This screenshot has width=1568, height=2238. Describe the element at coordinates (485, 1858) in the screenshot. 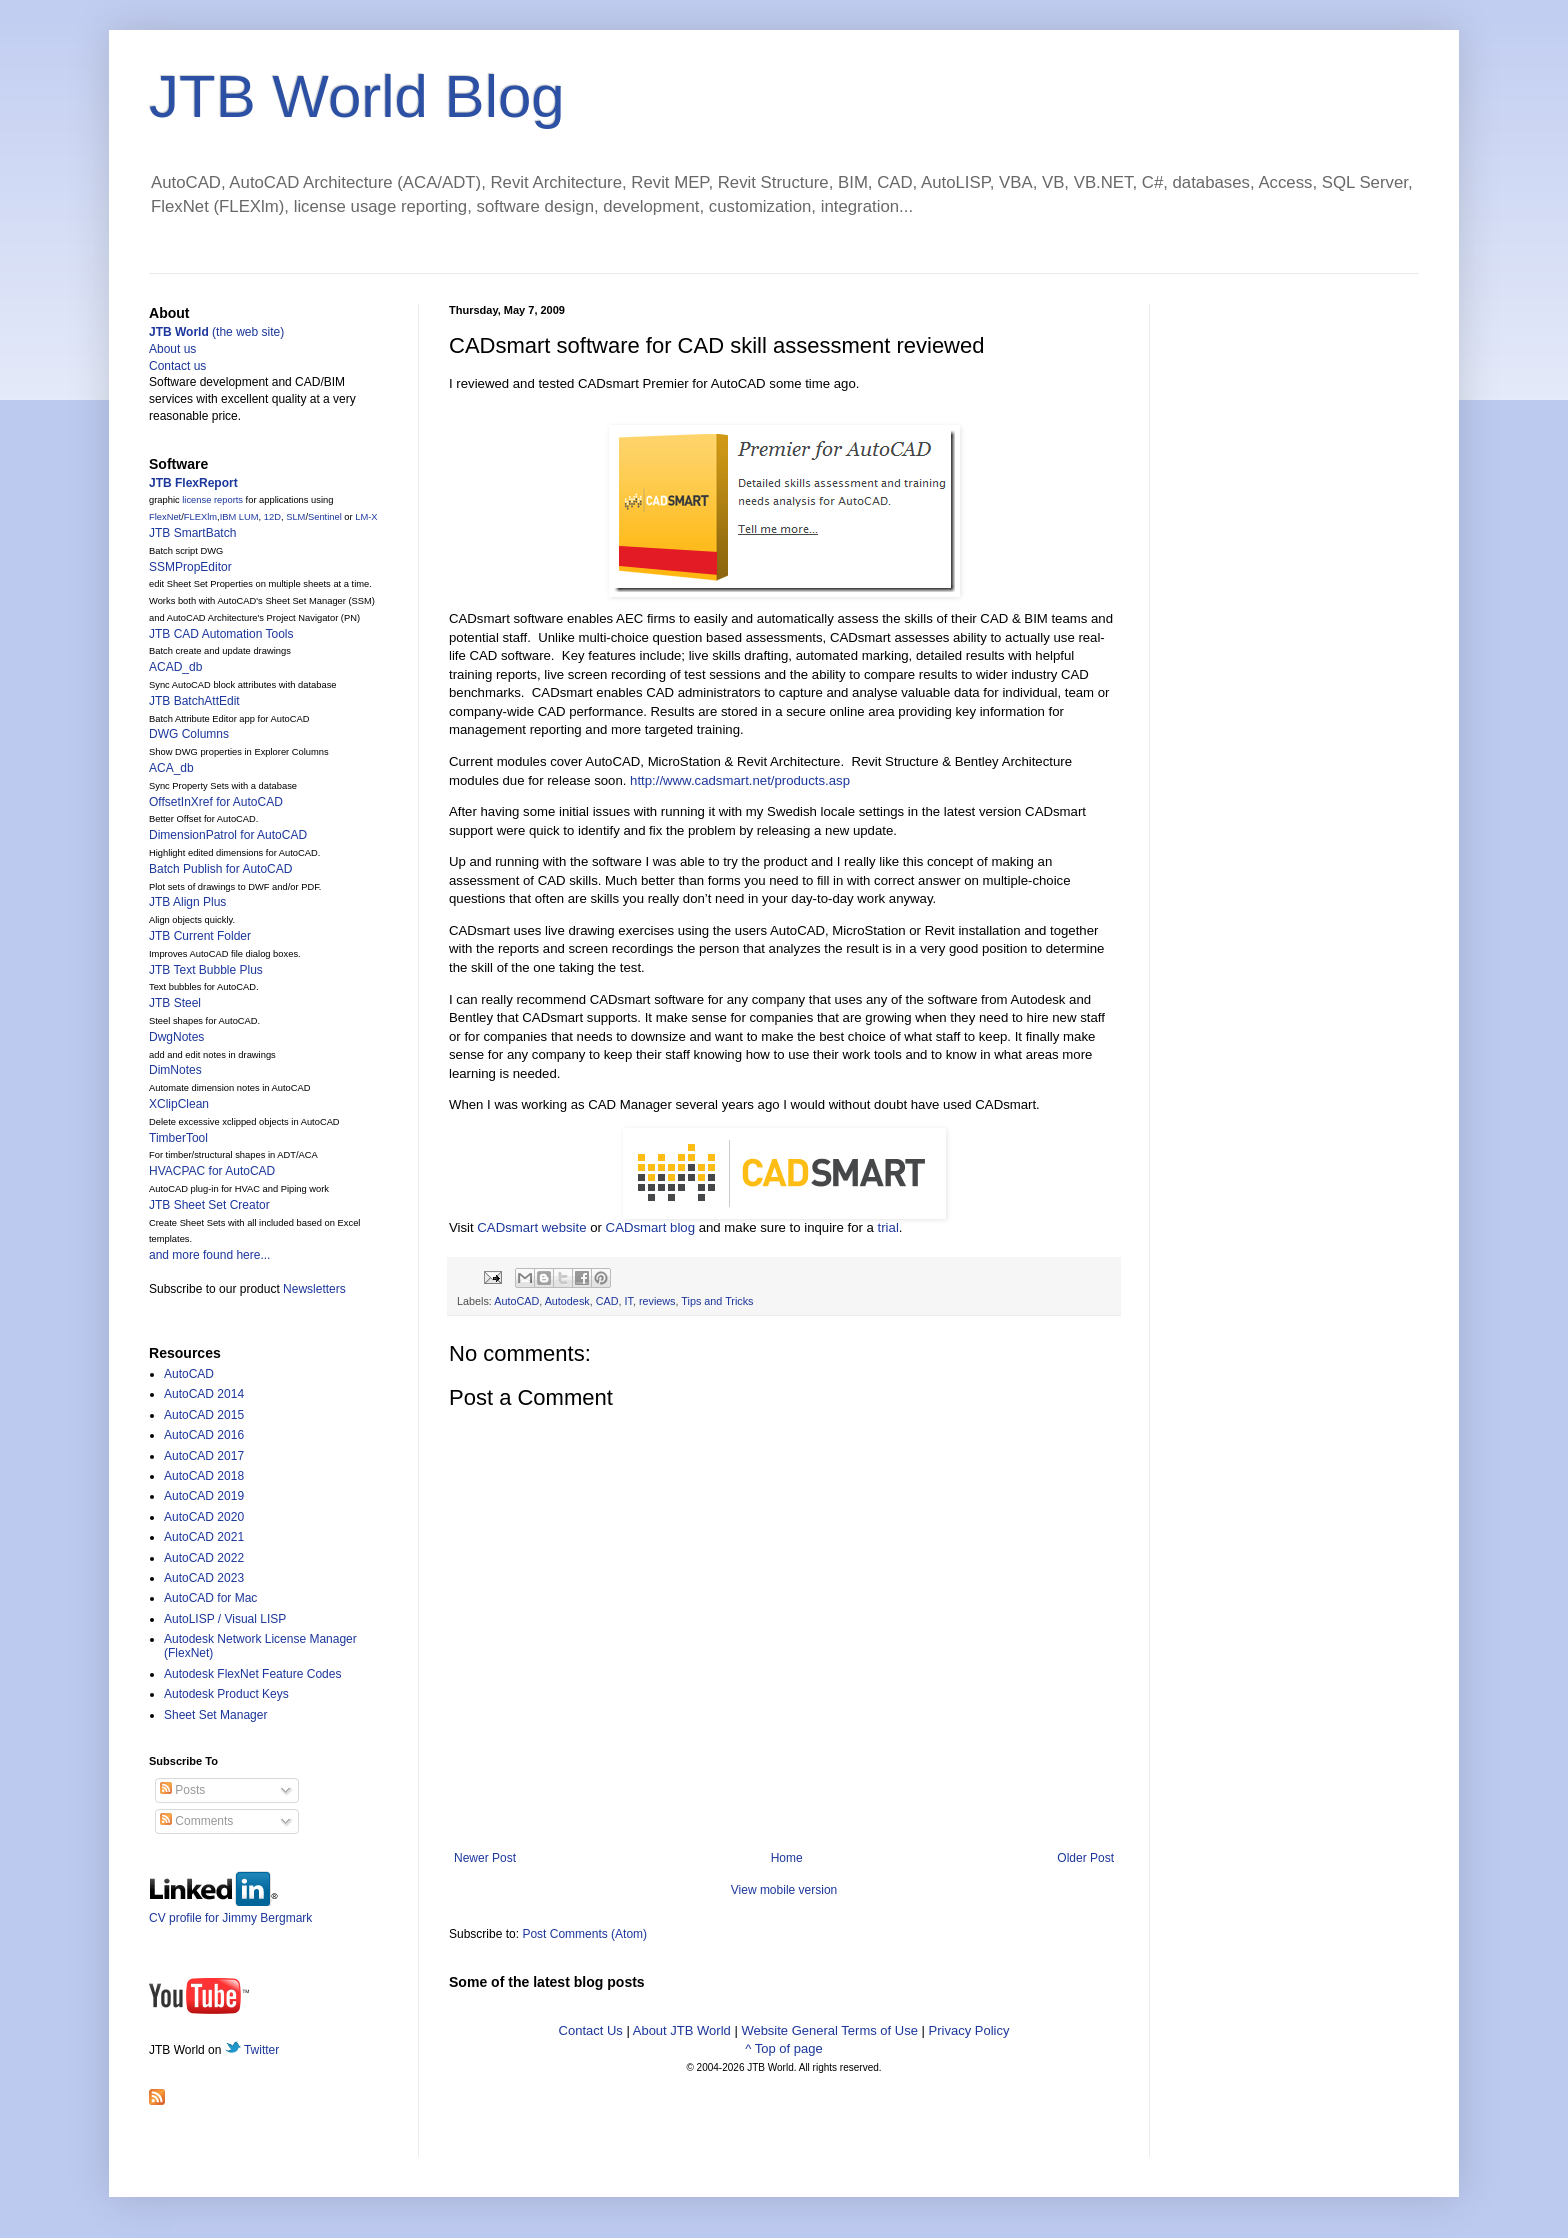

I see `Newer Post` at that location.